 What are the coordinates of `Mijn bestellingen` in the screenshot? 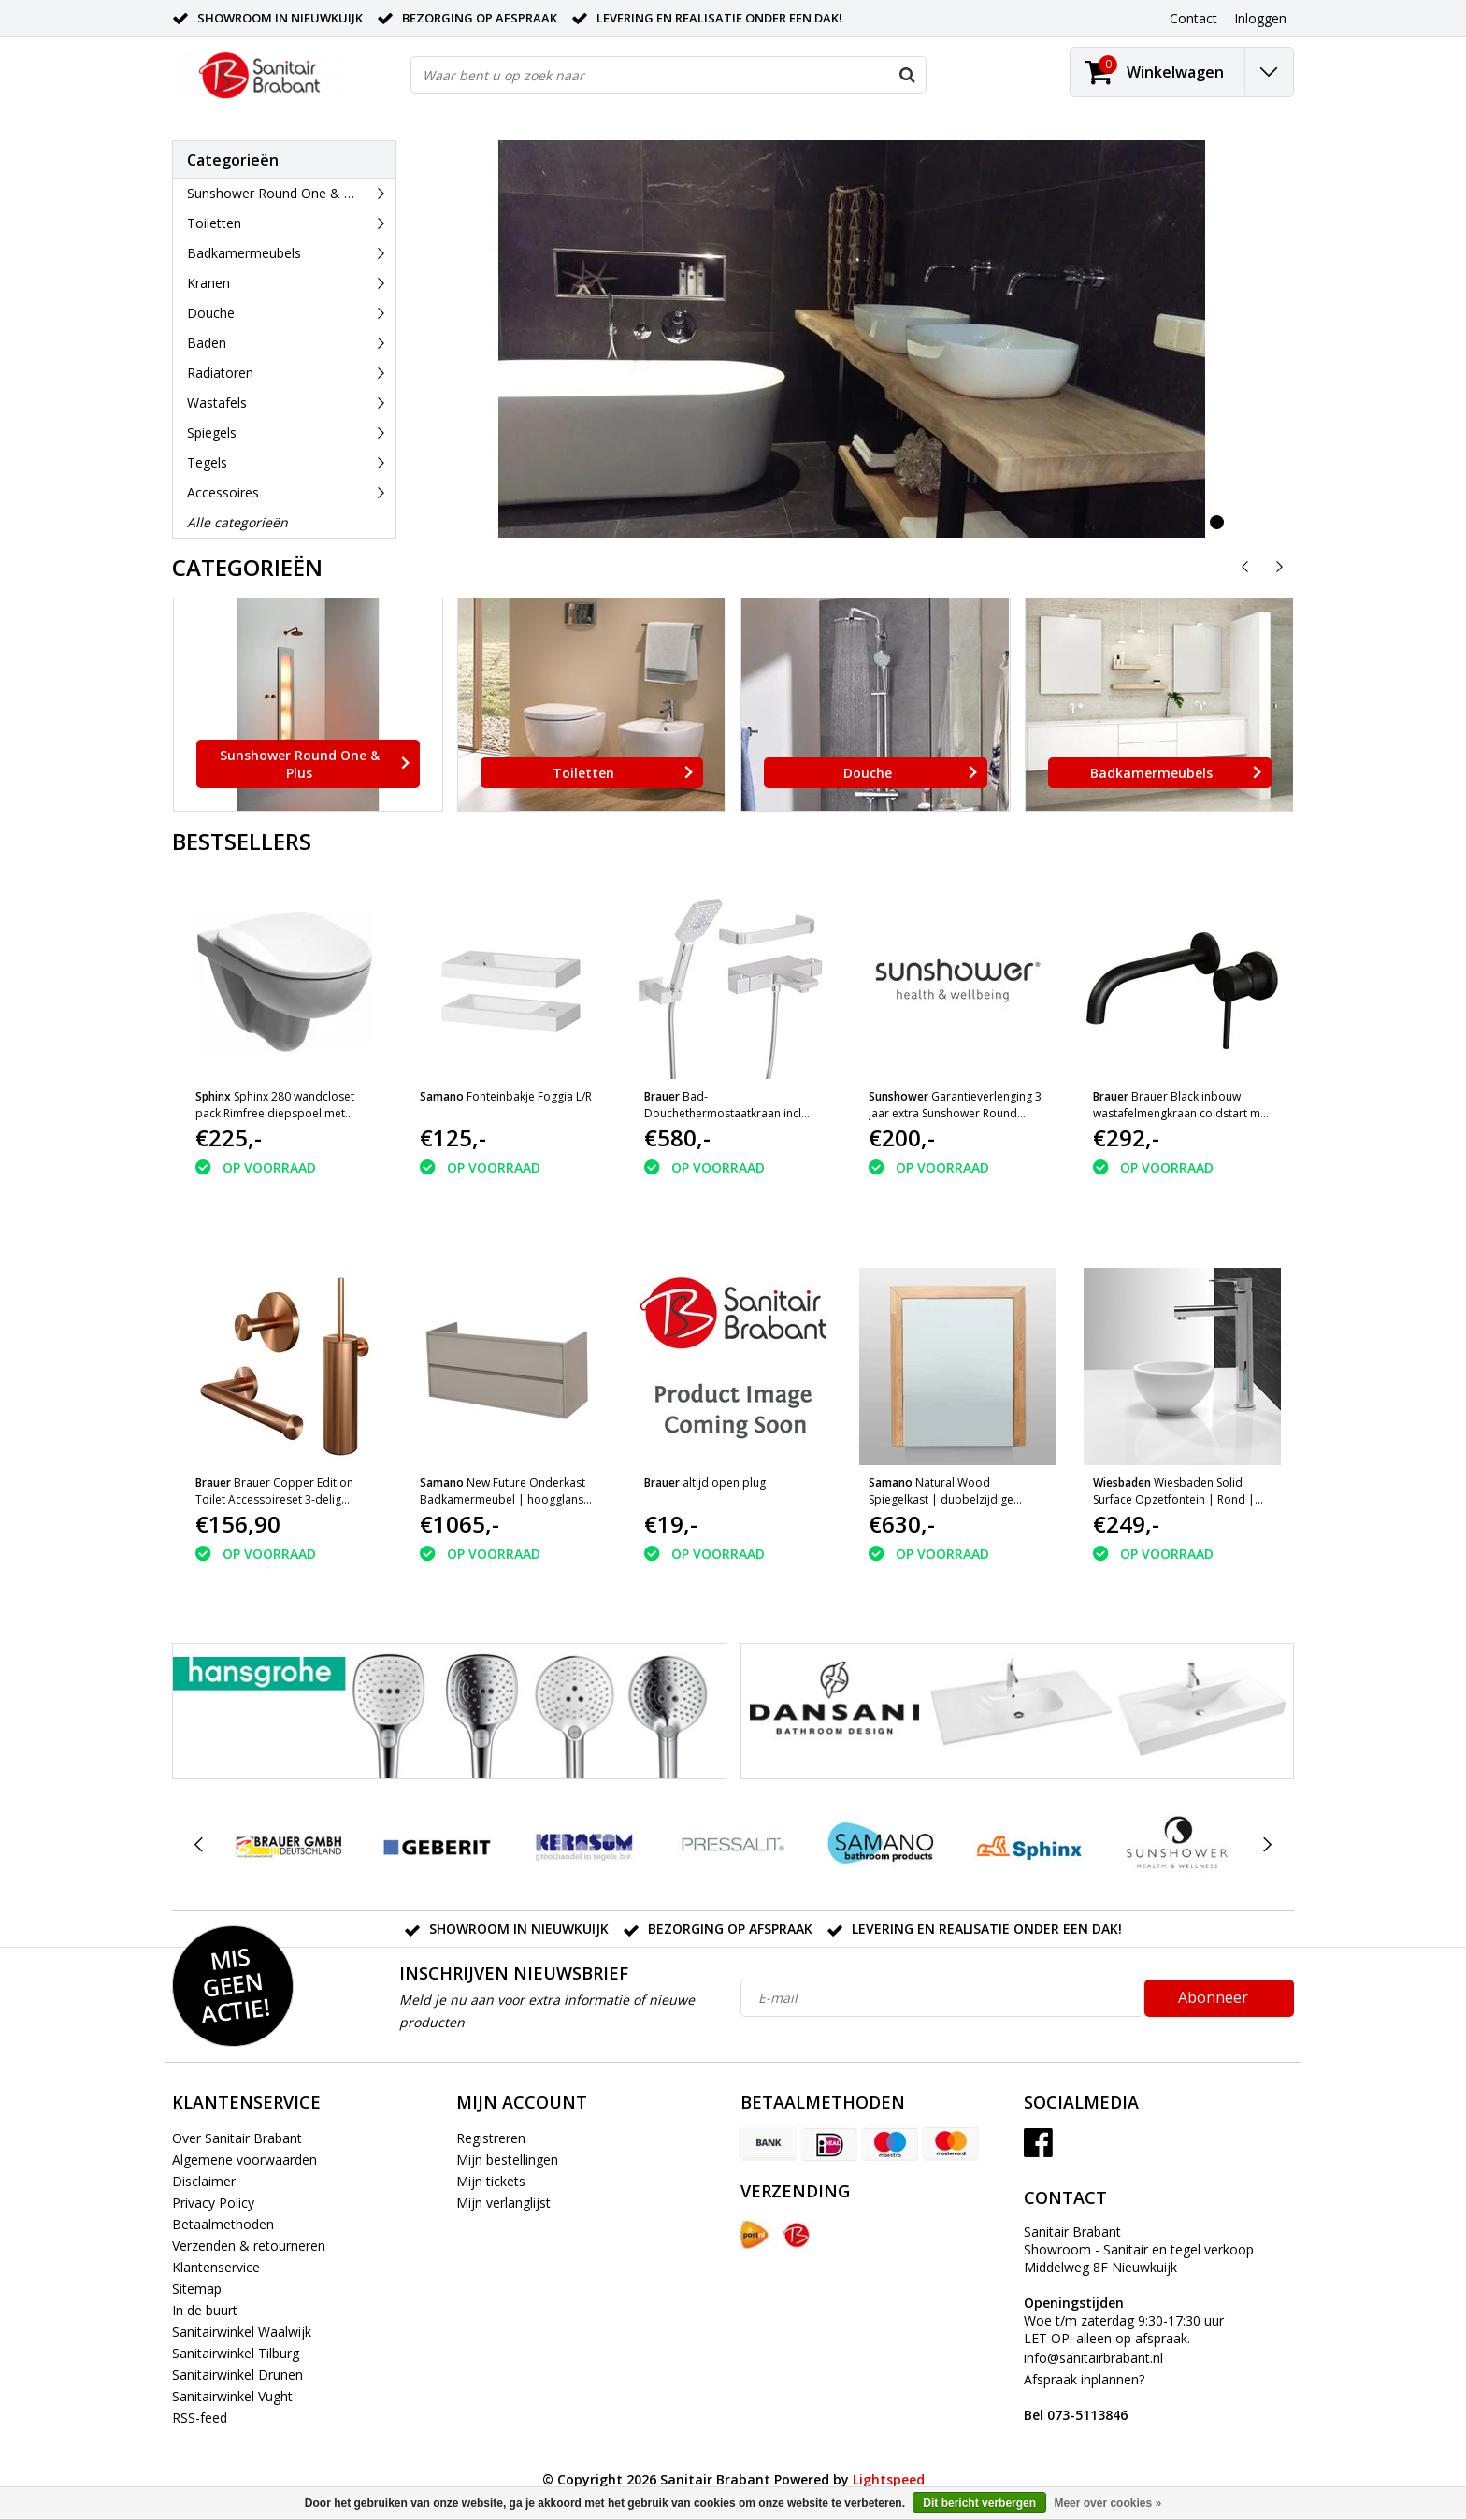 It's located at (507, 2159).